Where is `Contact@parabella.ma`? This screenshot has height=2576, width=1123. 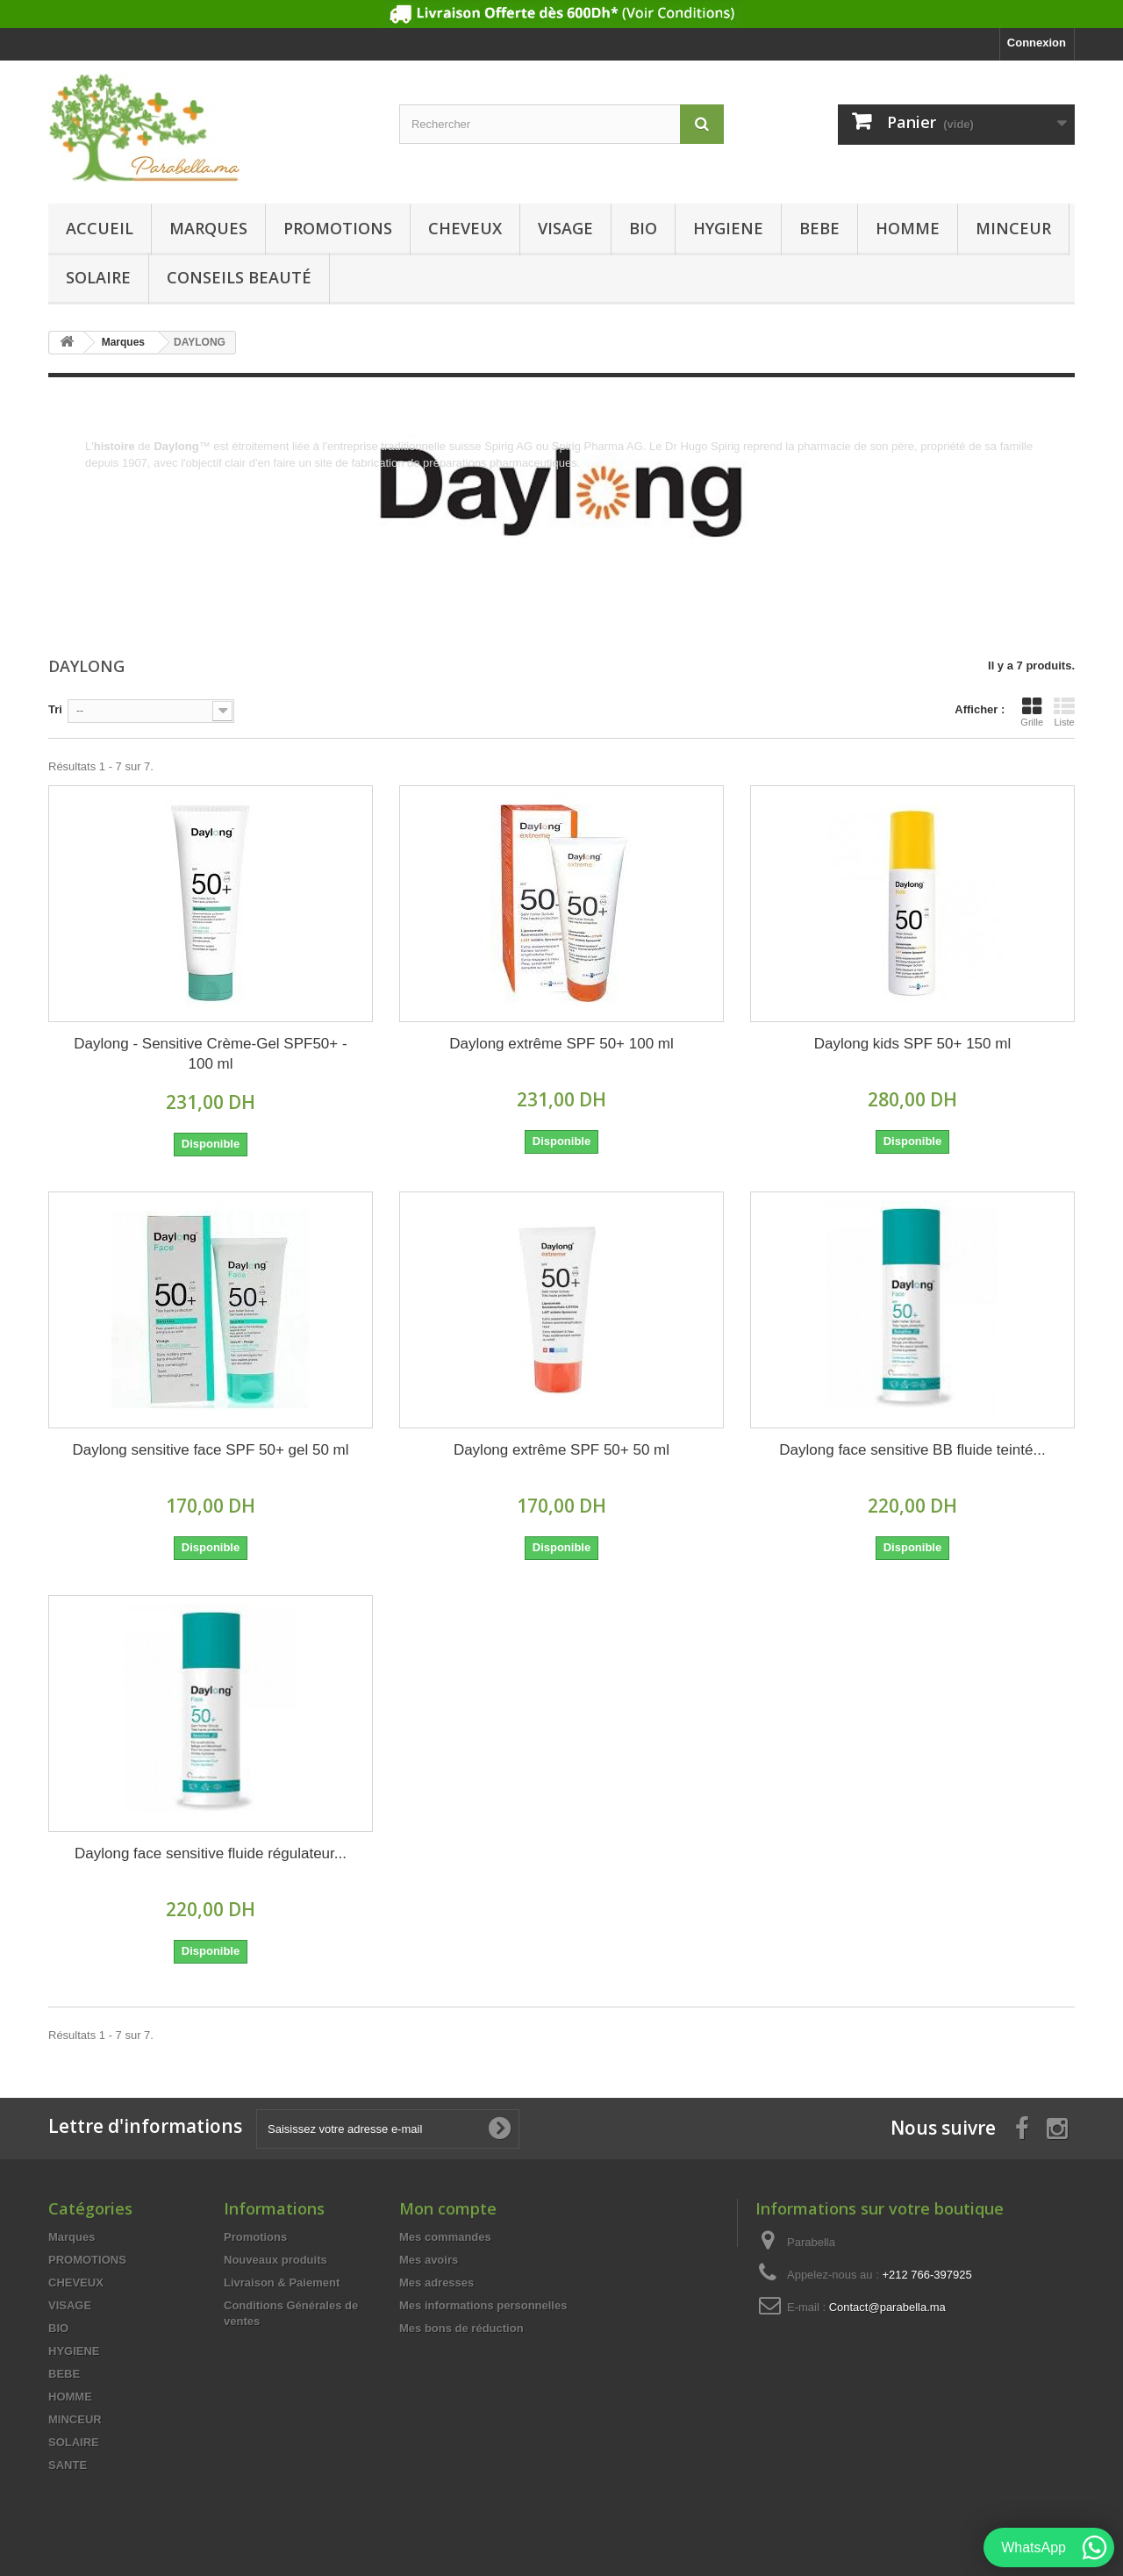
Contact@parabella.ma is located at coordinates (887, 2307).